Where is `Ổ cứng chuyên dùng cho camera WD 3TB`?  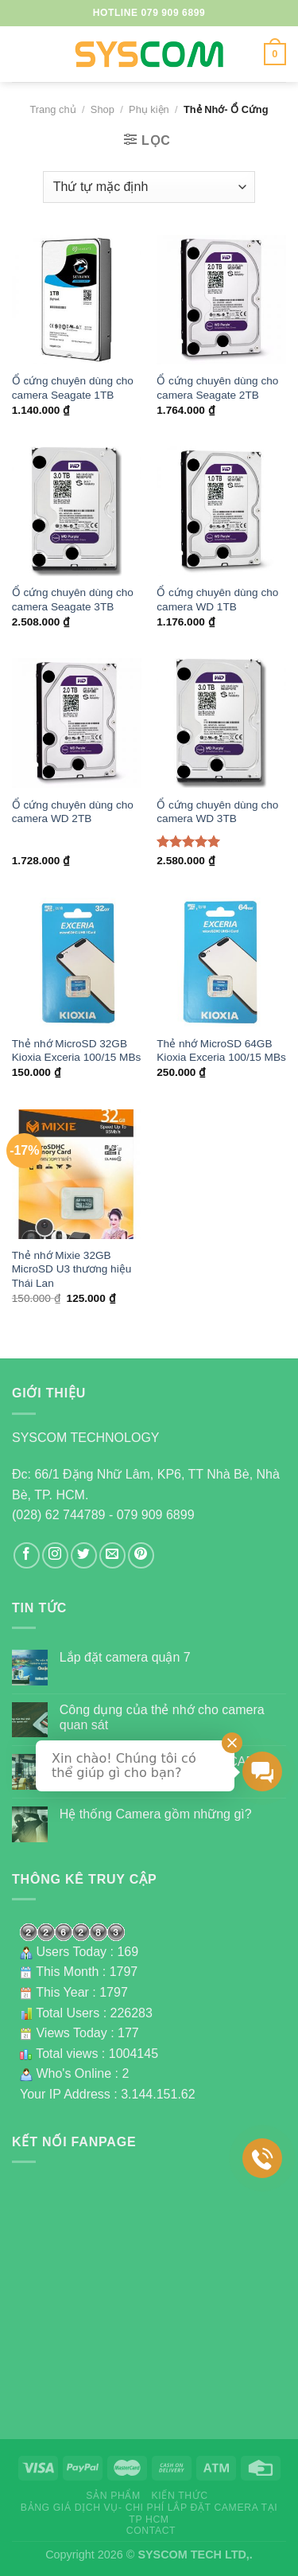
Ổ cứng chuyên dùng cho camera WD 3TB is located at coordinates (217, 812).